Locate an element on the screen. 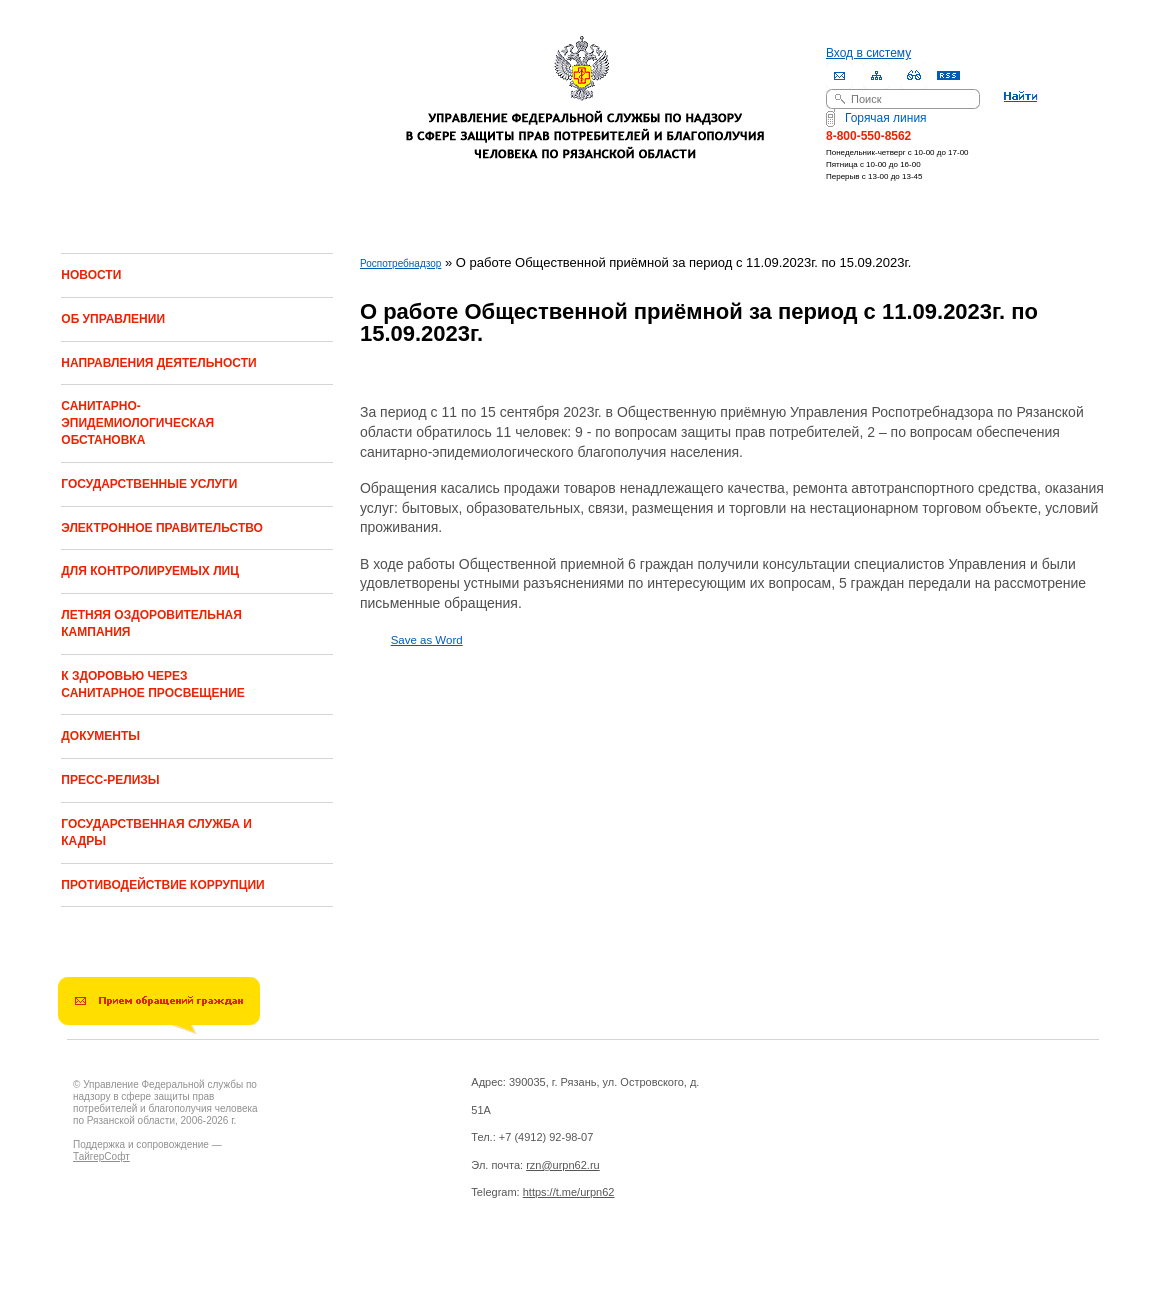  НАПРАВЛЕНИЯ ДЕЯТЕЛЬНОСТИ is located at coordinates (158, 363).